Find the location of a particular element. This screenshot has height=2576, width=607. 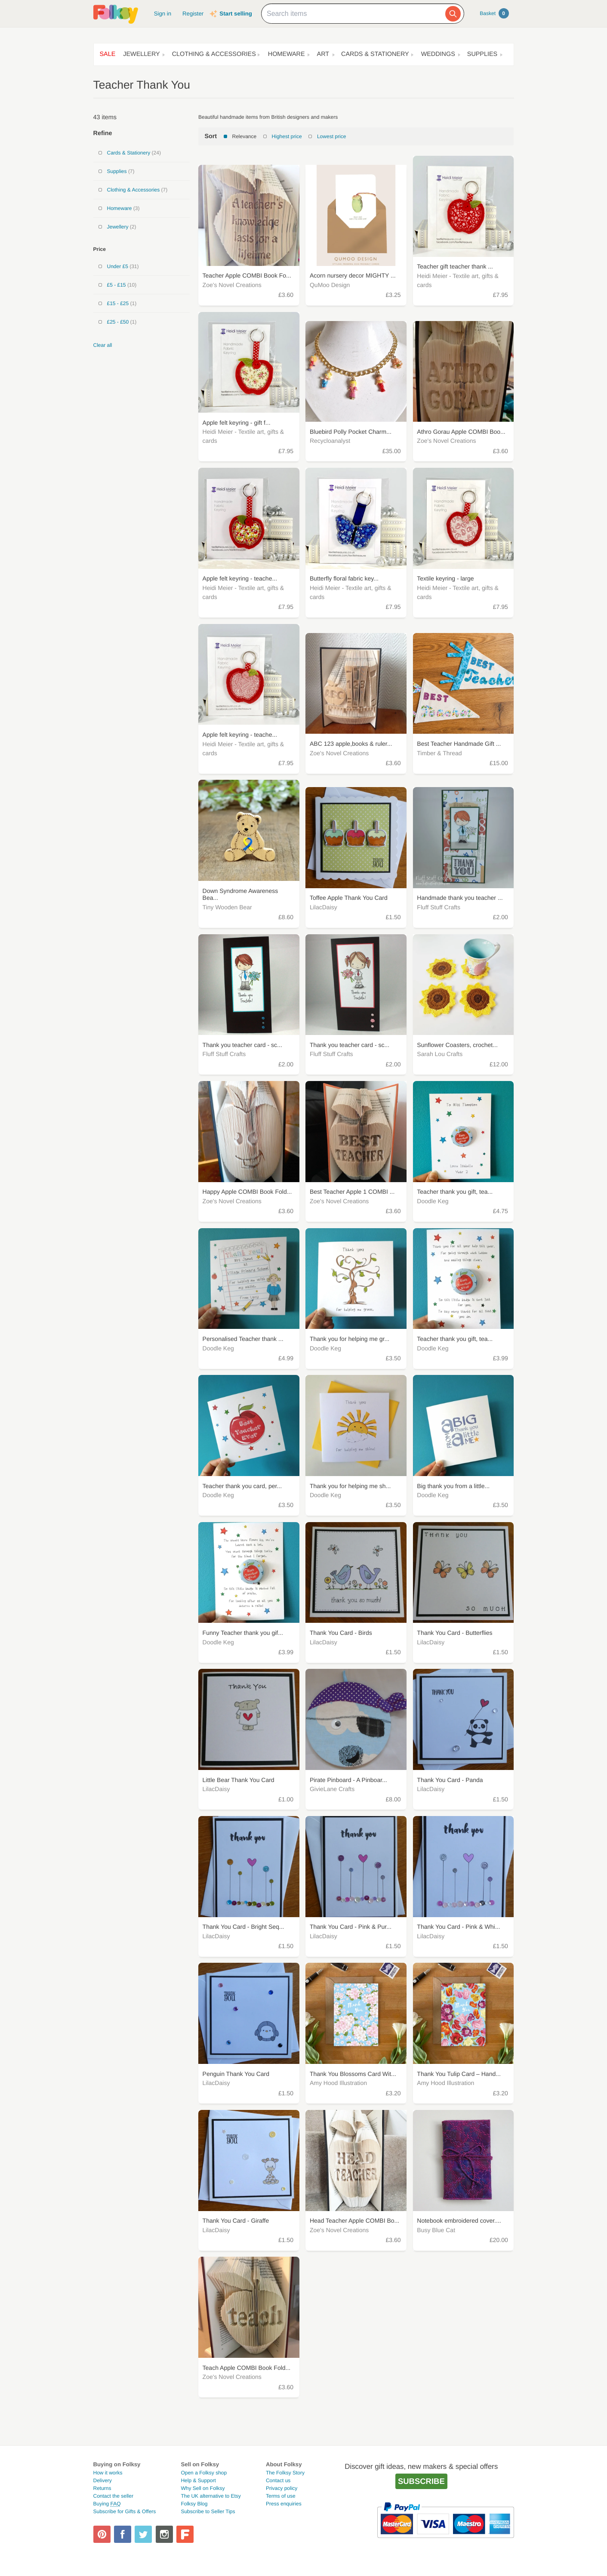

Subscribe is located at coordinates (421, 2481).